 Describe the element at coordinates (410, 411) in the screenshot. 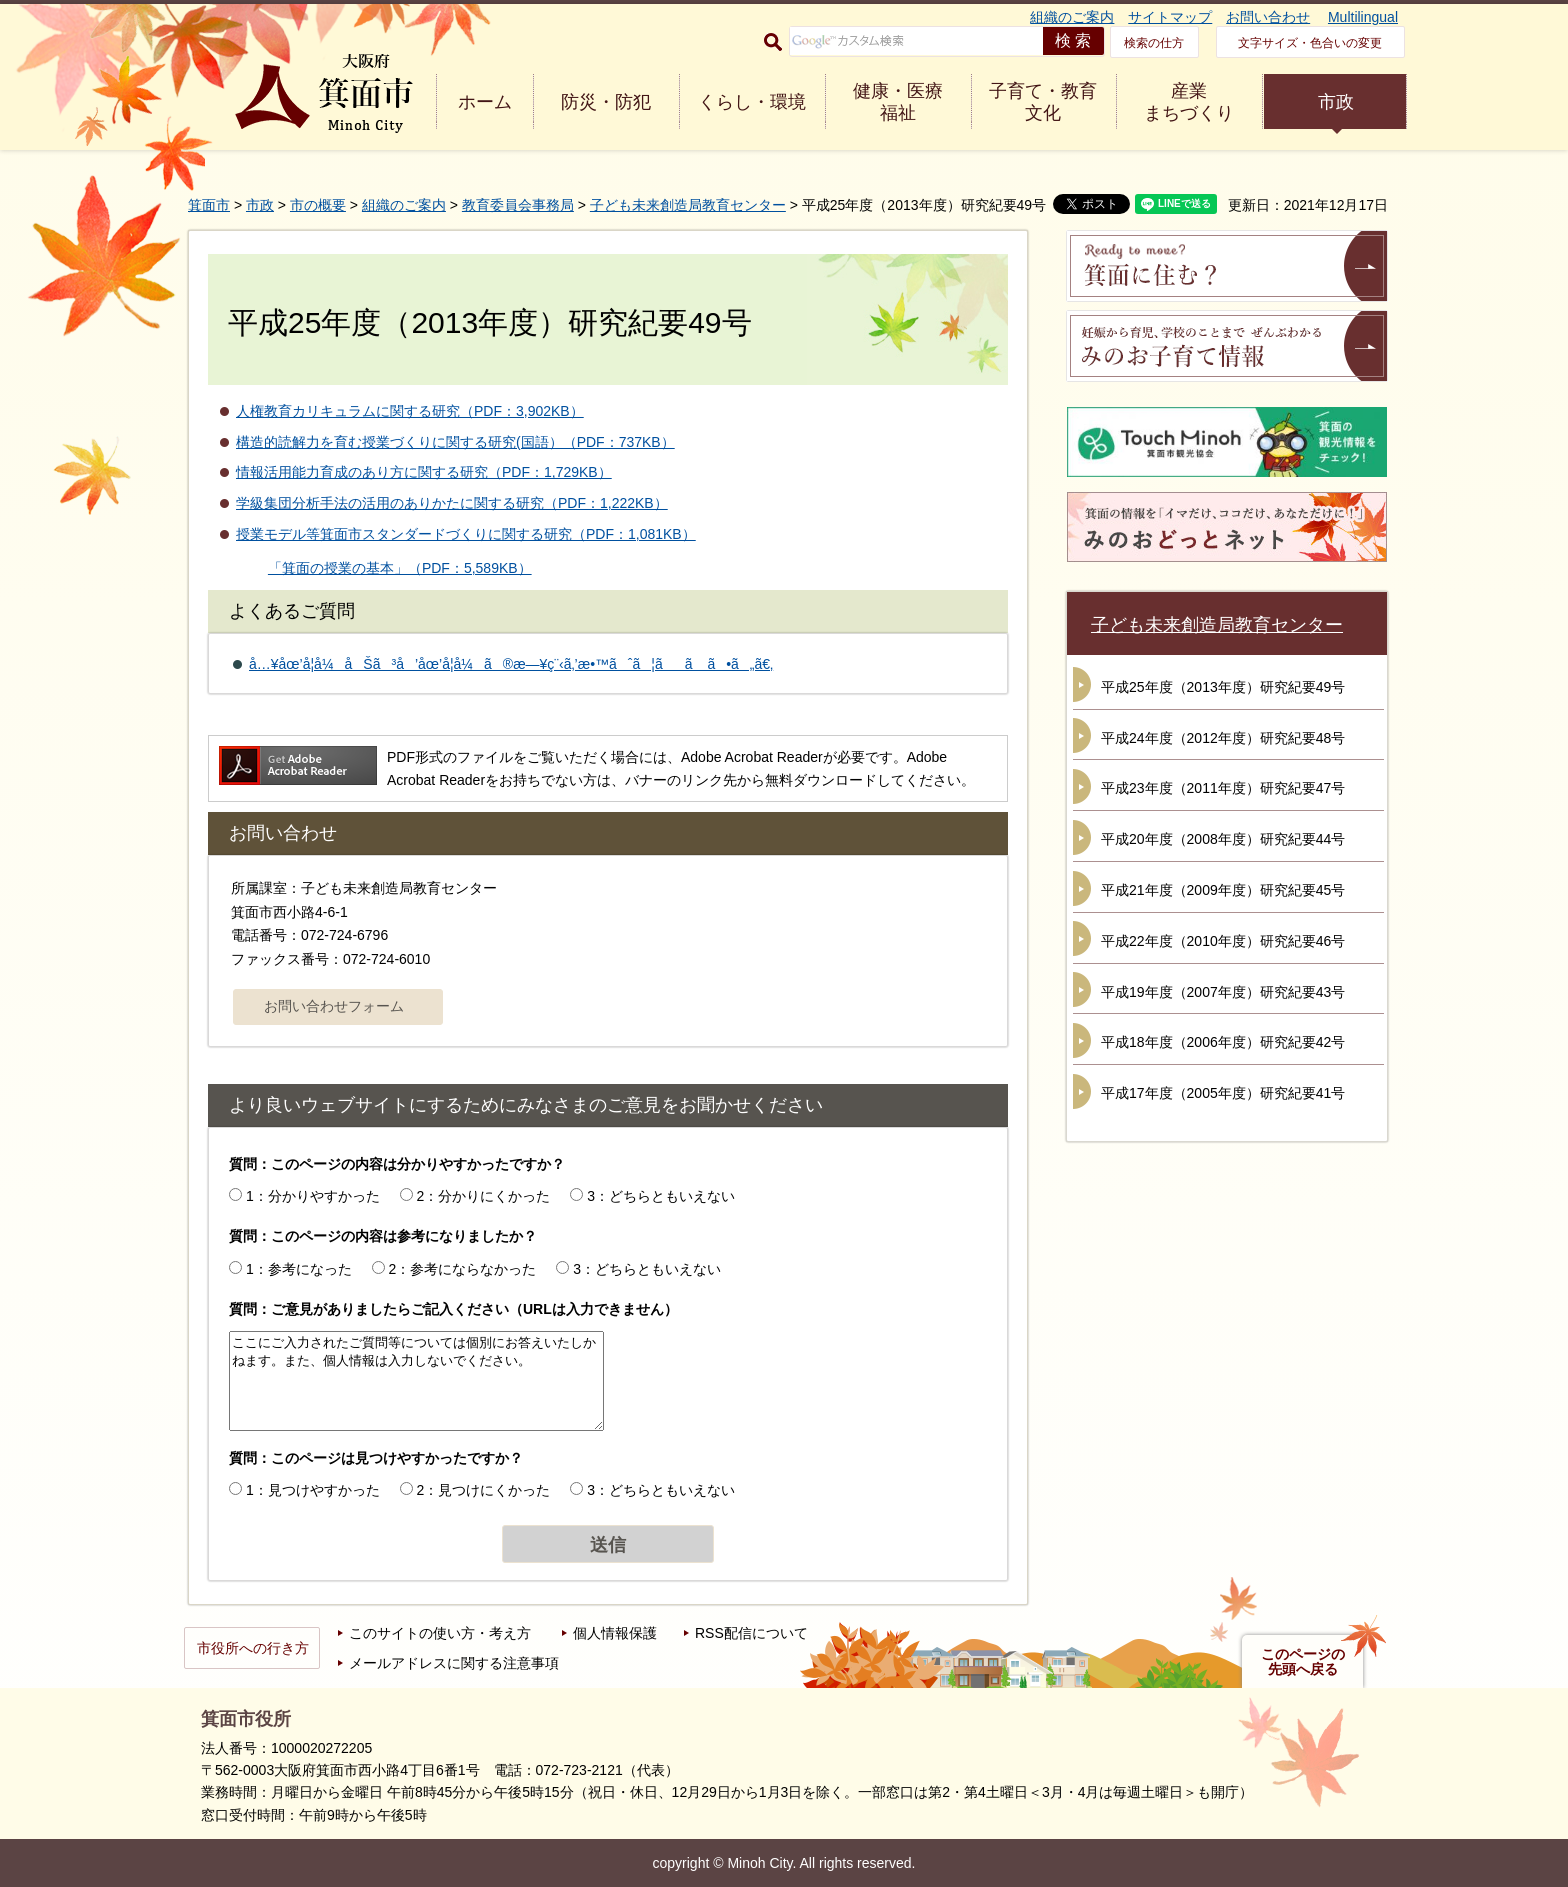

I see `人権教育カリキュラムに関する研究（PDF：3,902KB）` at that location.